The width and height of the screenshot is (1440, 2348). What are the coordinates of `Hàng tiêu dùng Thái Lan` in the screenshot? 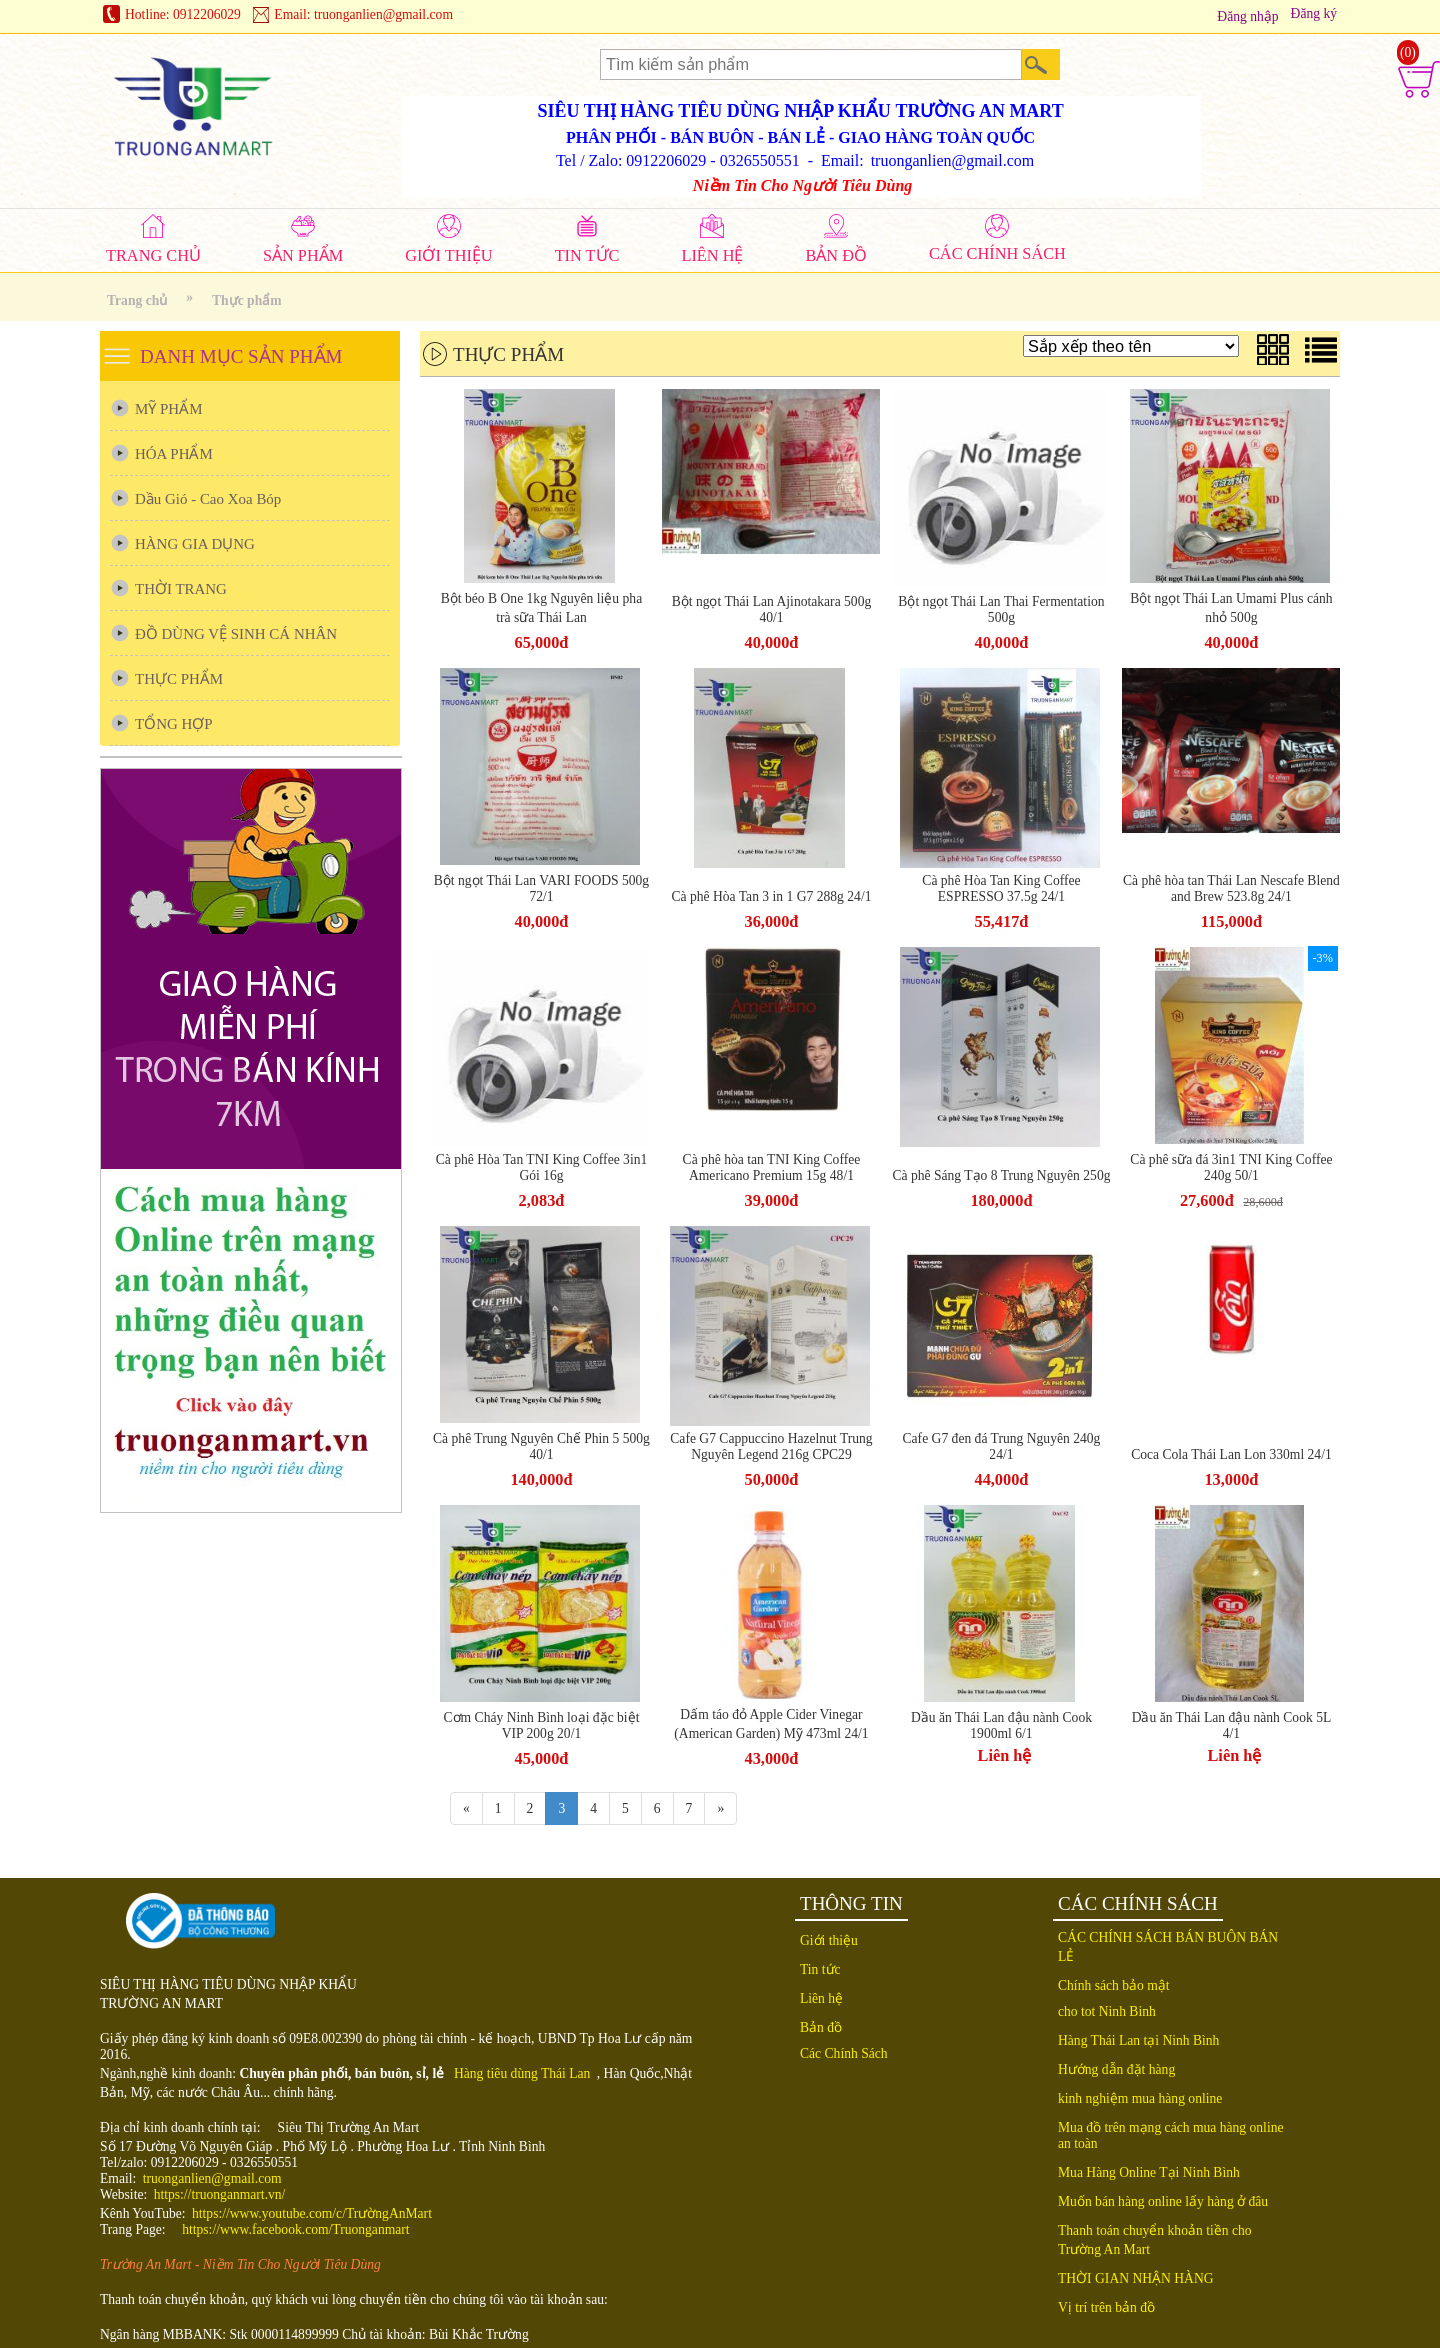 It's located at (522, 2073).